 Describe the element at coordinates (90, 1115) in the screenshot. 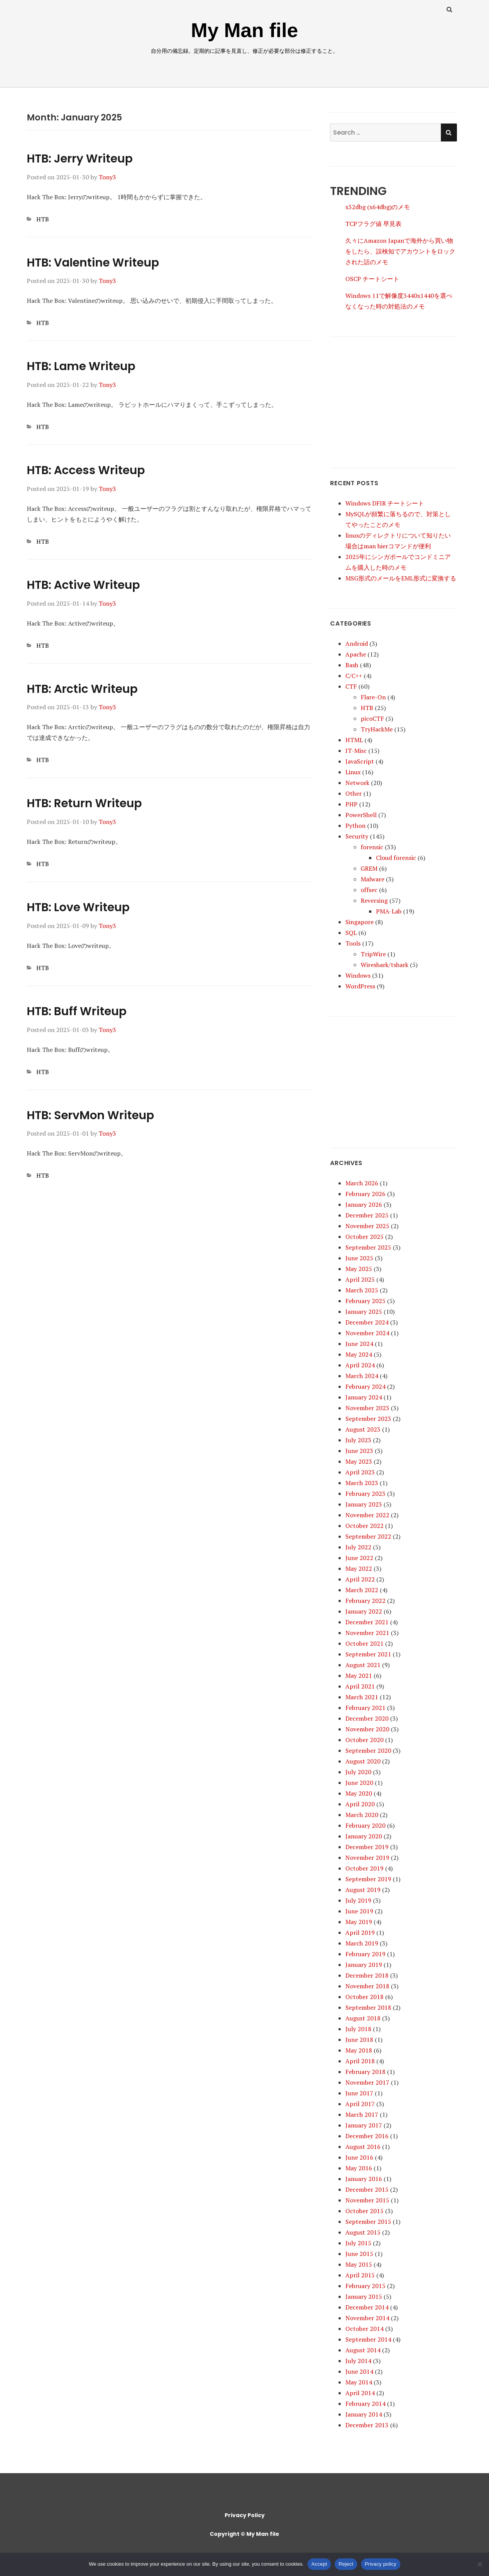

I see `HTB: ServMon Writeup` at that location.